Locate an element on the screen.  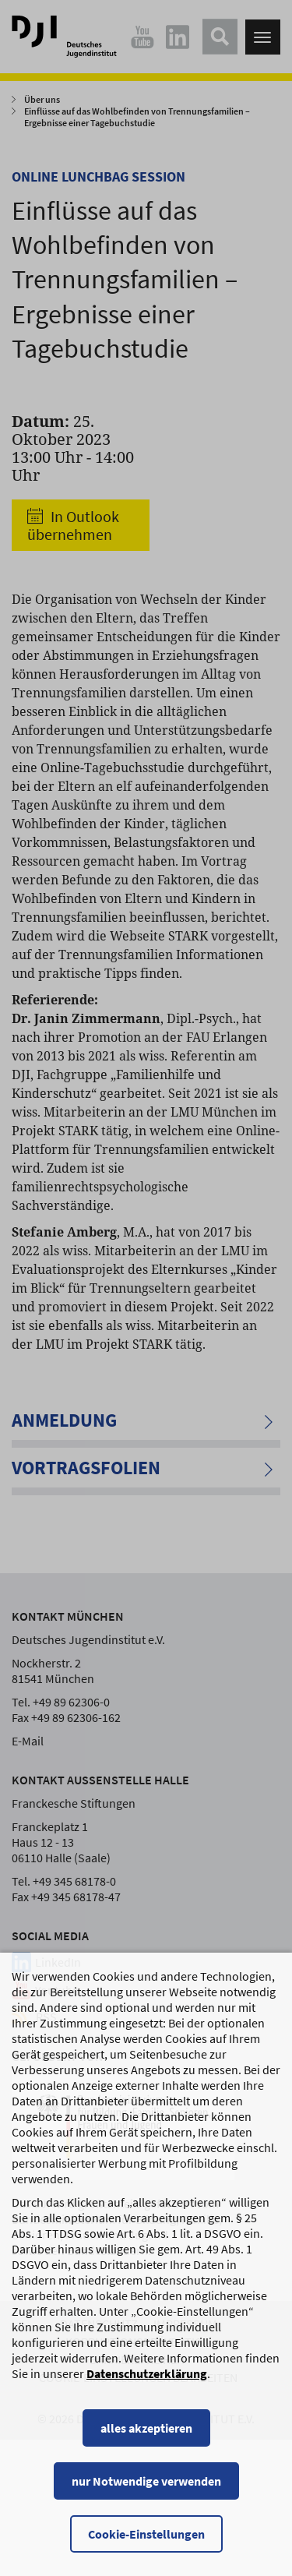
Datenschutzerklärung [Datenschutzerklärung, wird in einem neuen Fenster geöffnet] is located at coordinates (146, 2389).